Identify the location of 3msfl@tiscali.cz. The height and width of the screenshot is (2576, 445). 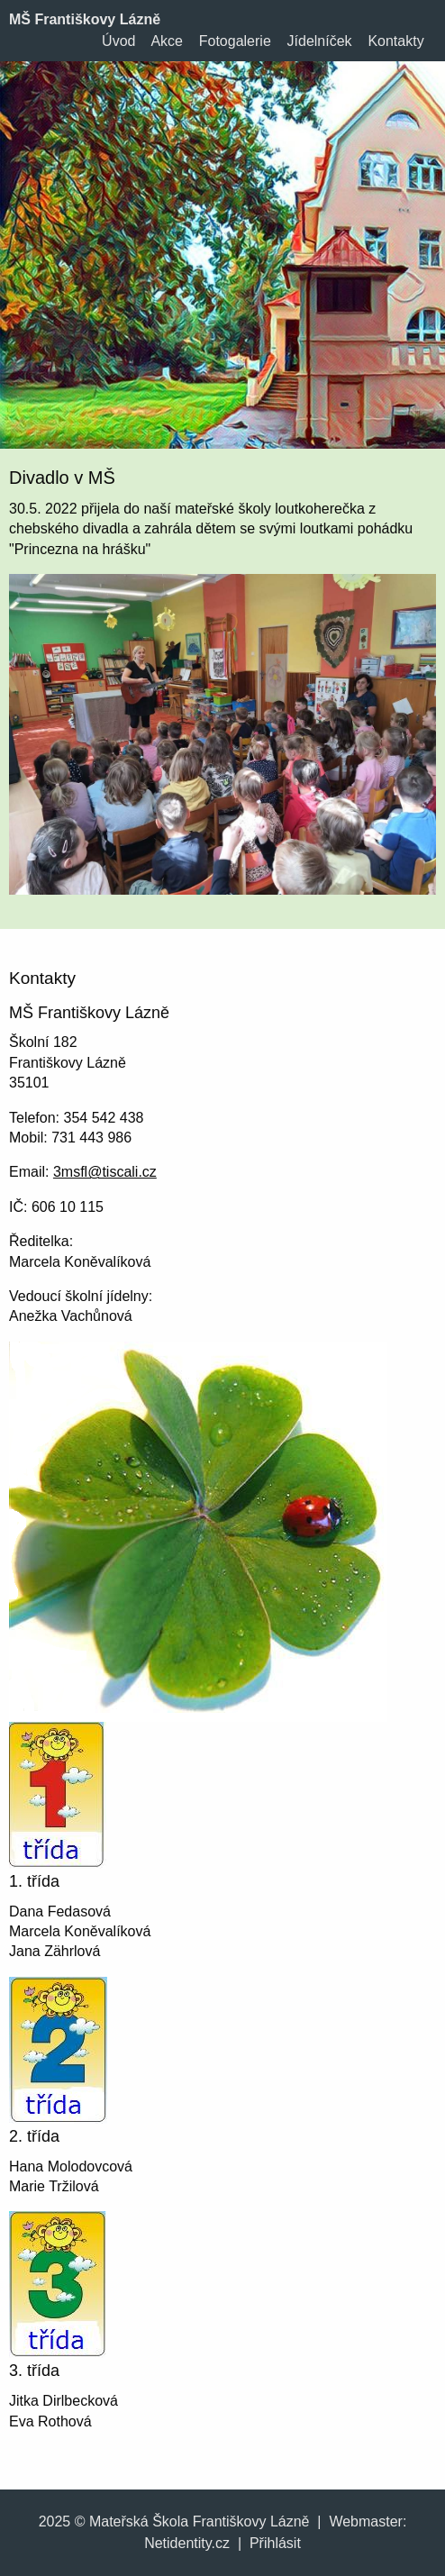
(105, 1171).